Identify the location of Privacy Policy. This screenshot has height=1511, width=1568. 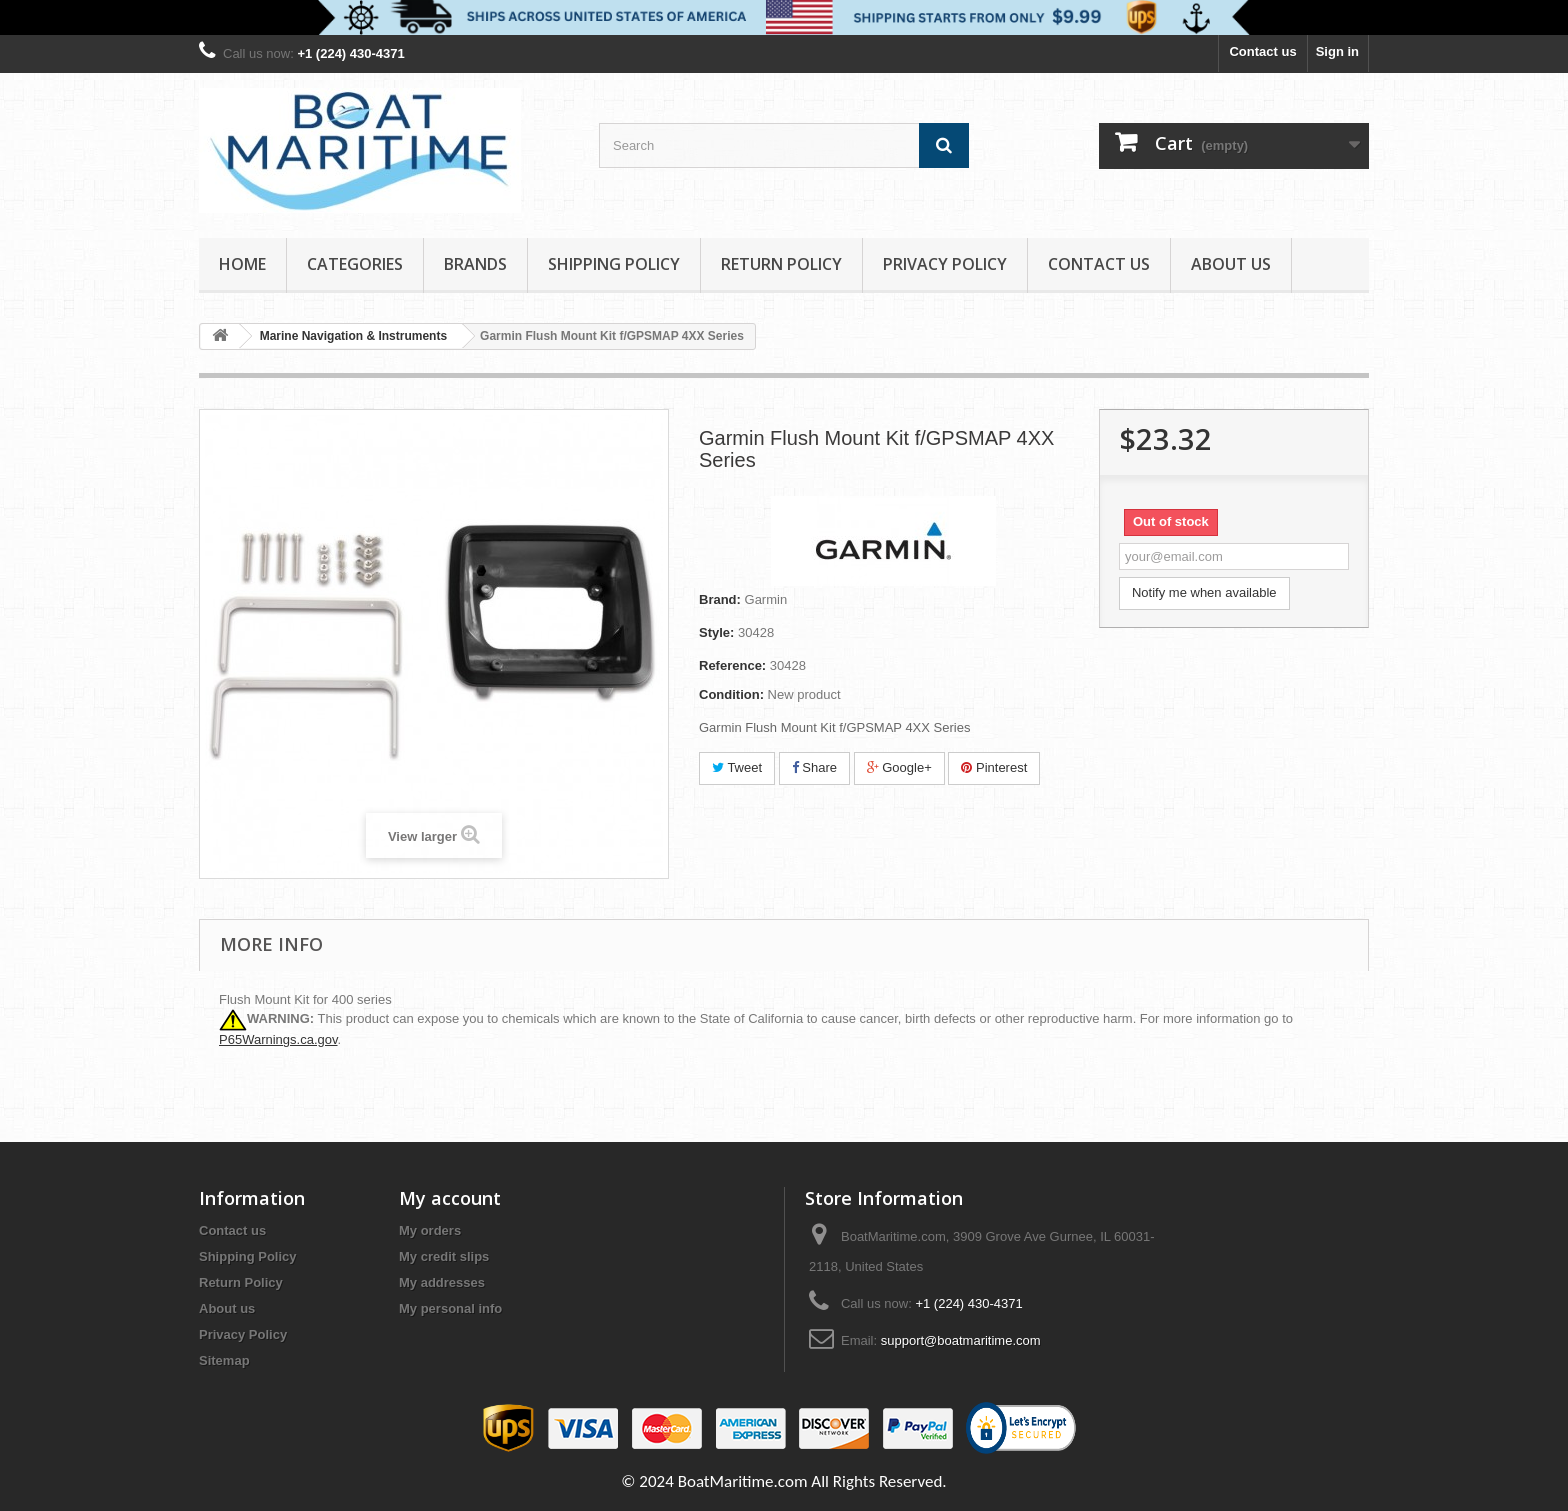
(945, 264).